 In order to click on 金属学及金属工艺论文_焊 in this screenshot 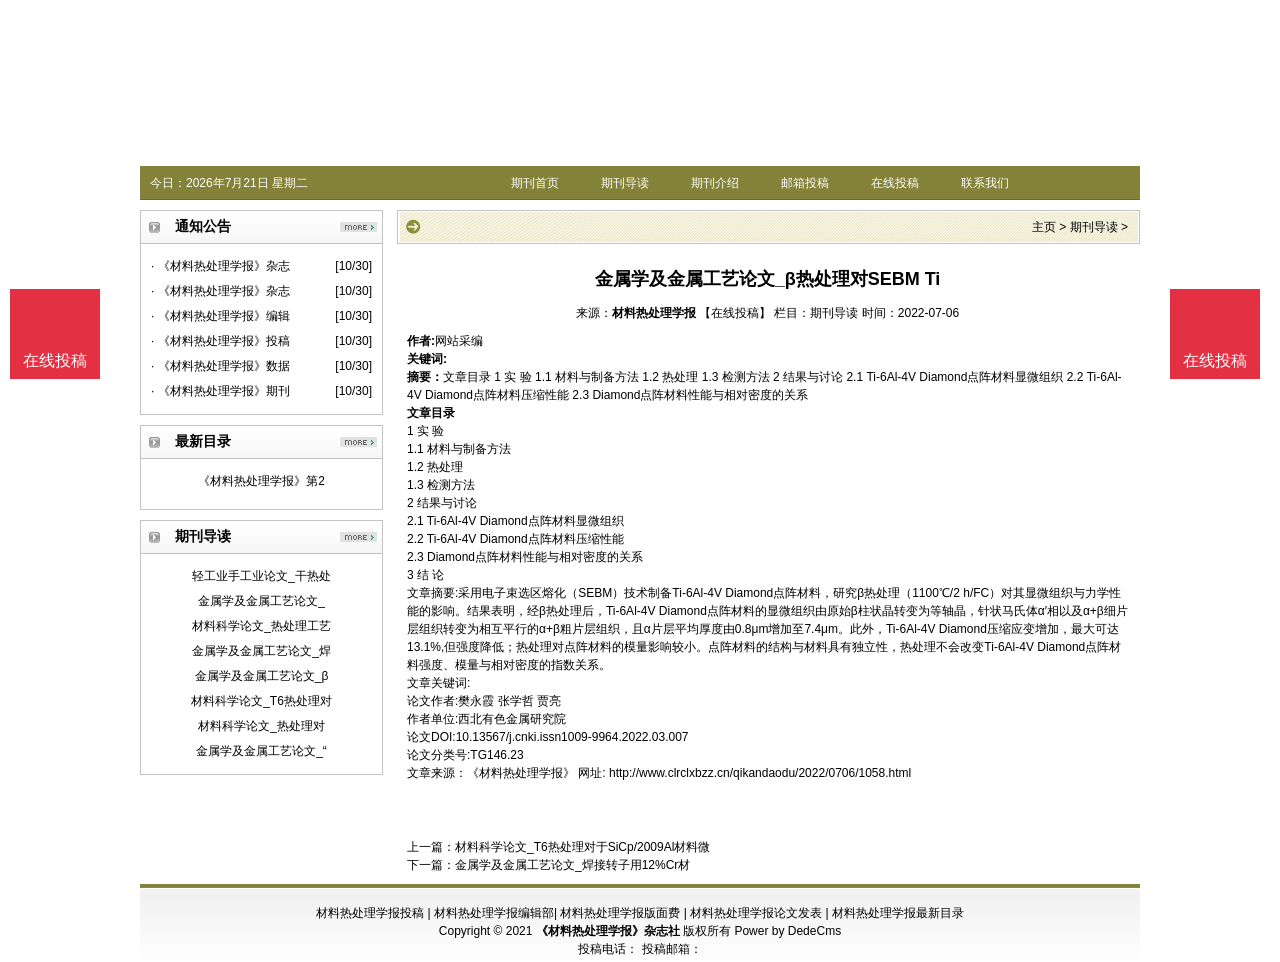, I will do `click(261, 651)`.